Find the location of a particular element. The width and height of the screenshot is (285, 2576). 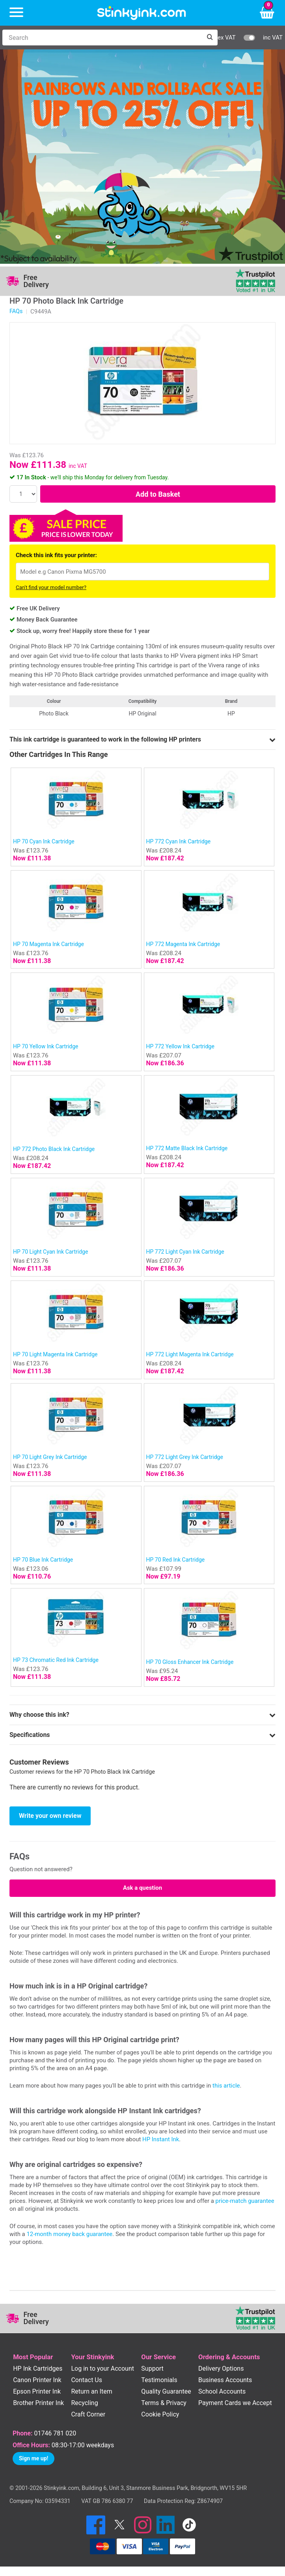

Ask a question is located at coordinates (142, 1887).